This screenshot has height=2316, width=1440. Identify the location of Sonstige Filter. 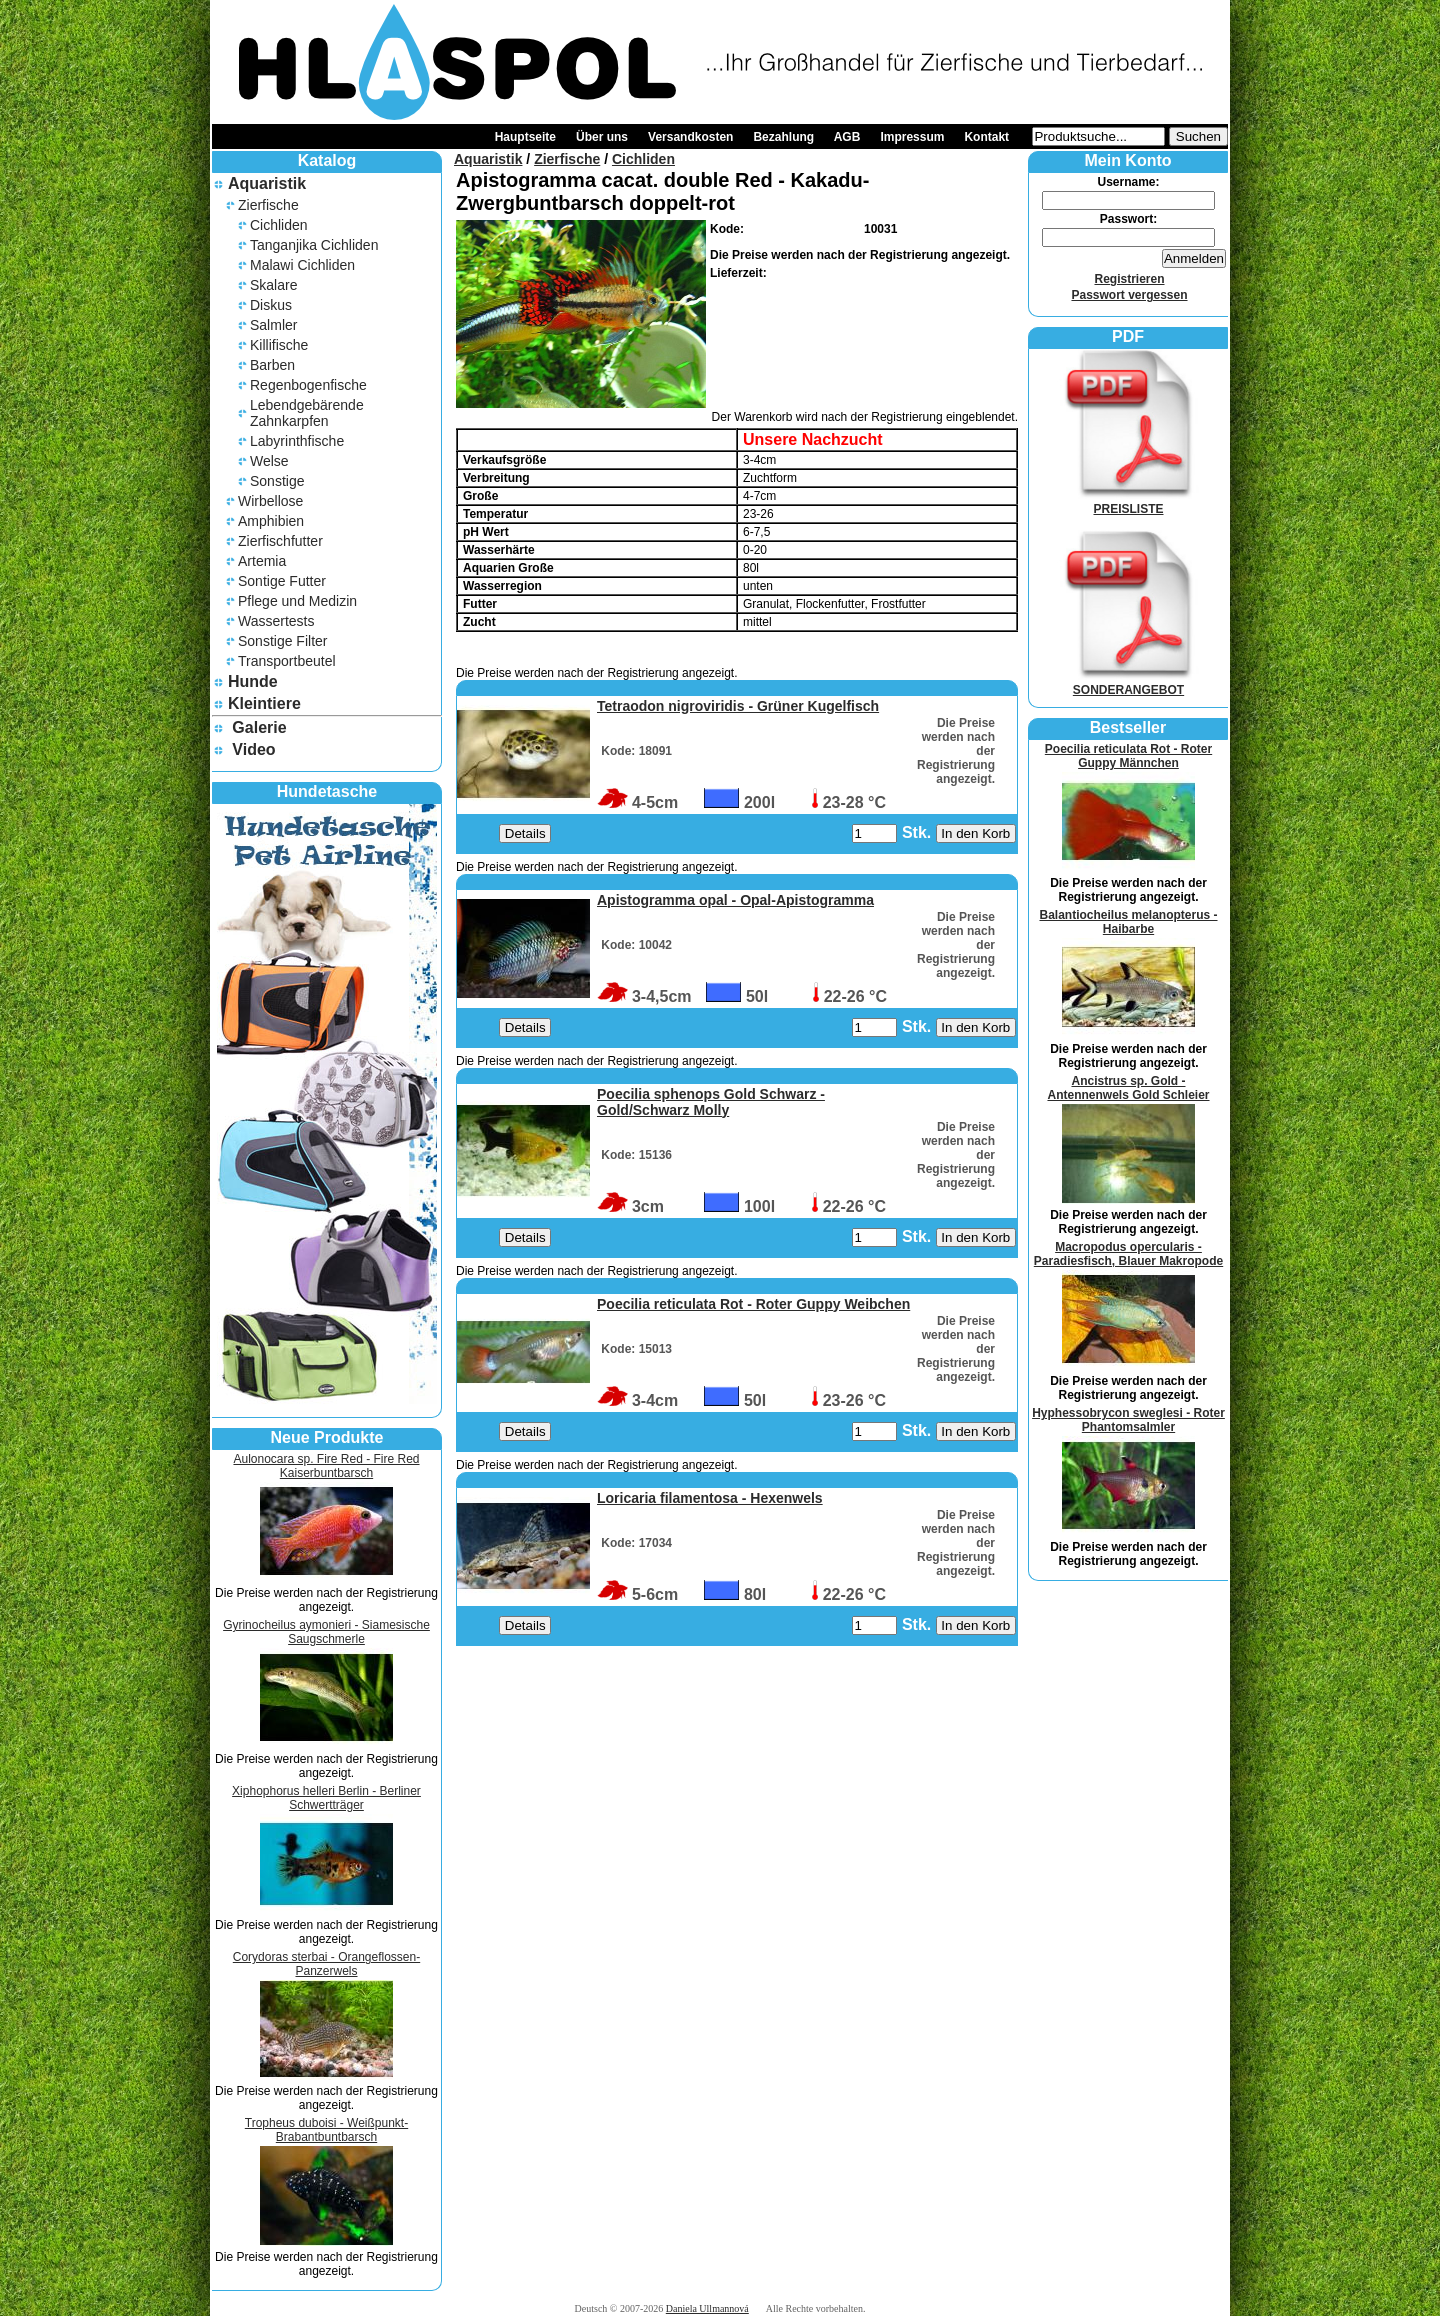
(282, 641).